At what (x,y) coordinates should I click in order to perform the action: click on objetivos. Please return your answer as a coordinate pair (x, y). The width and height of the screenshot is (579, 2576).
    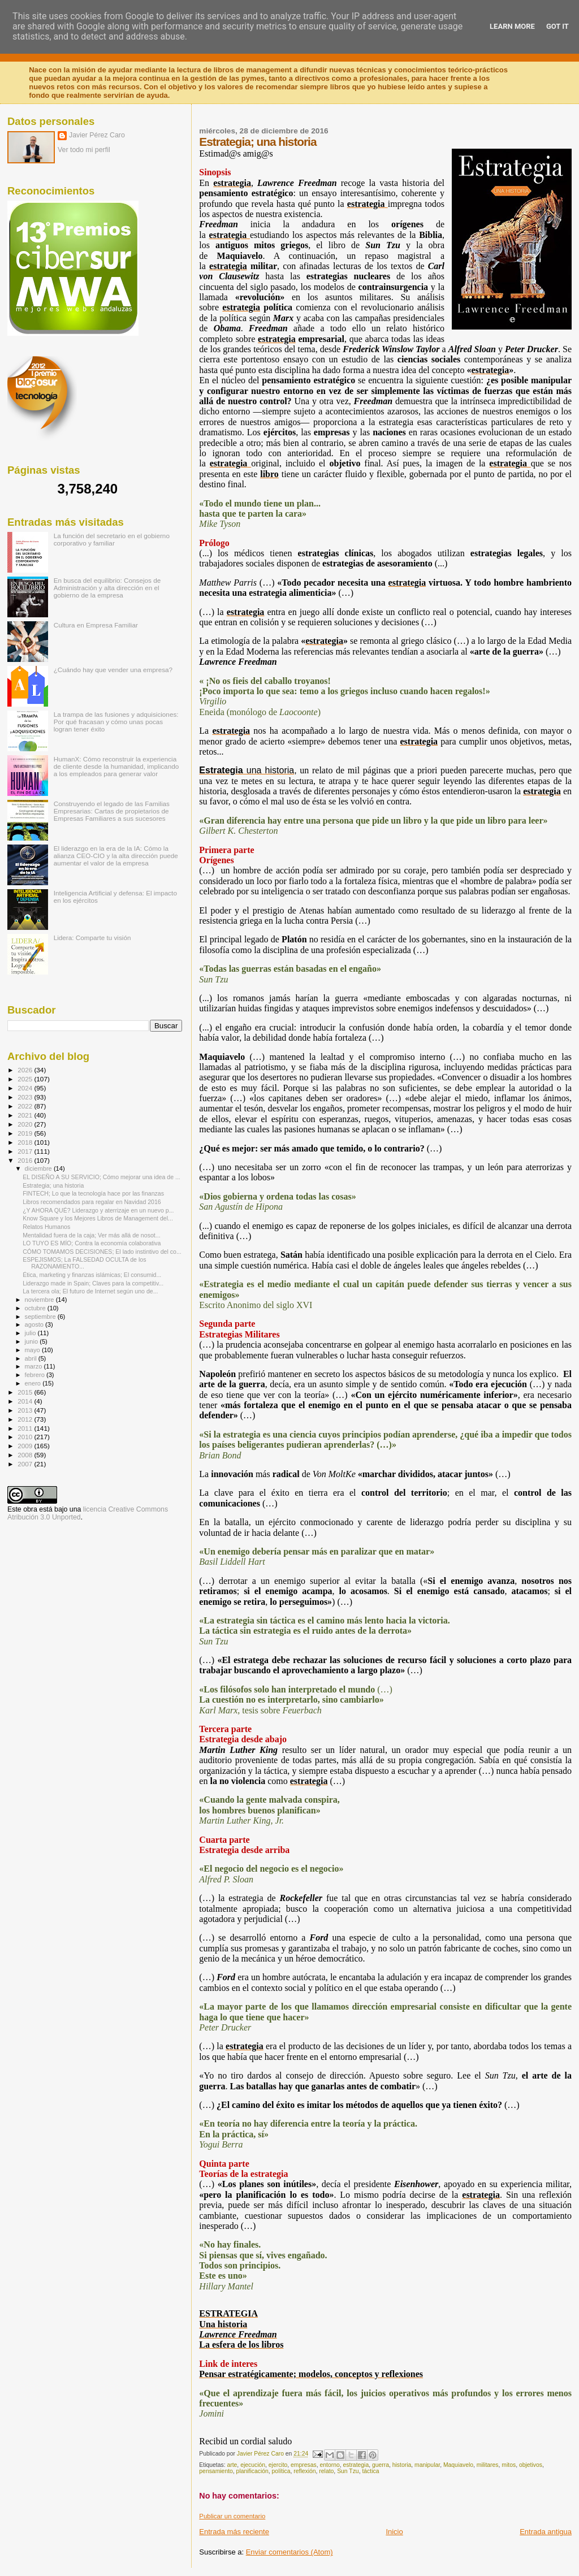
    Looking at the image, I should click on (530, 2465).